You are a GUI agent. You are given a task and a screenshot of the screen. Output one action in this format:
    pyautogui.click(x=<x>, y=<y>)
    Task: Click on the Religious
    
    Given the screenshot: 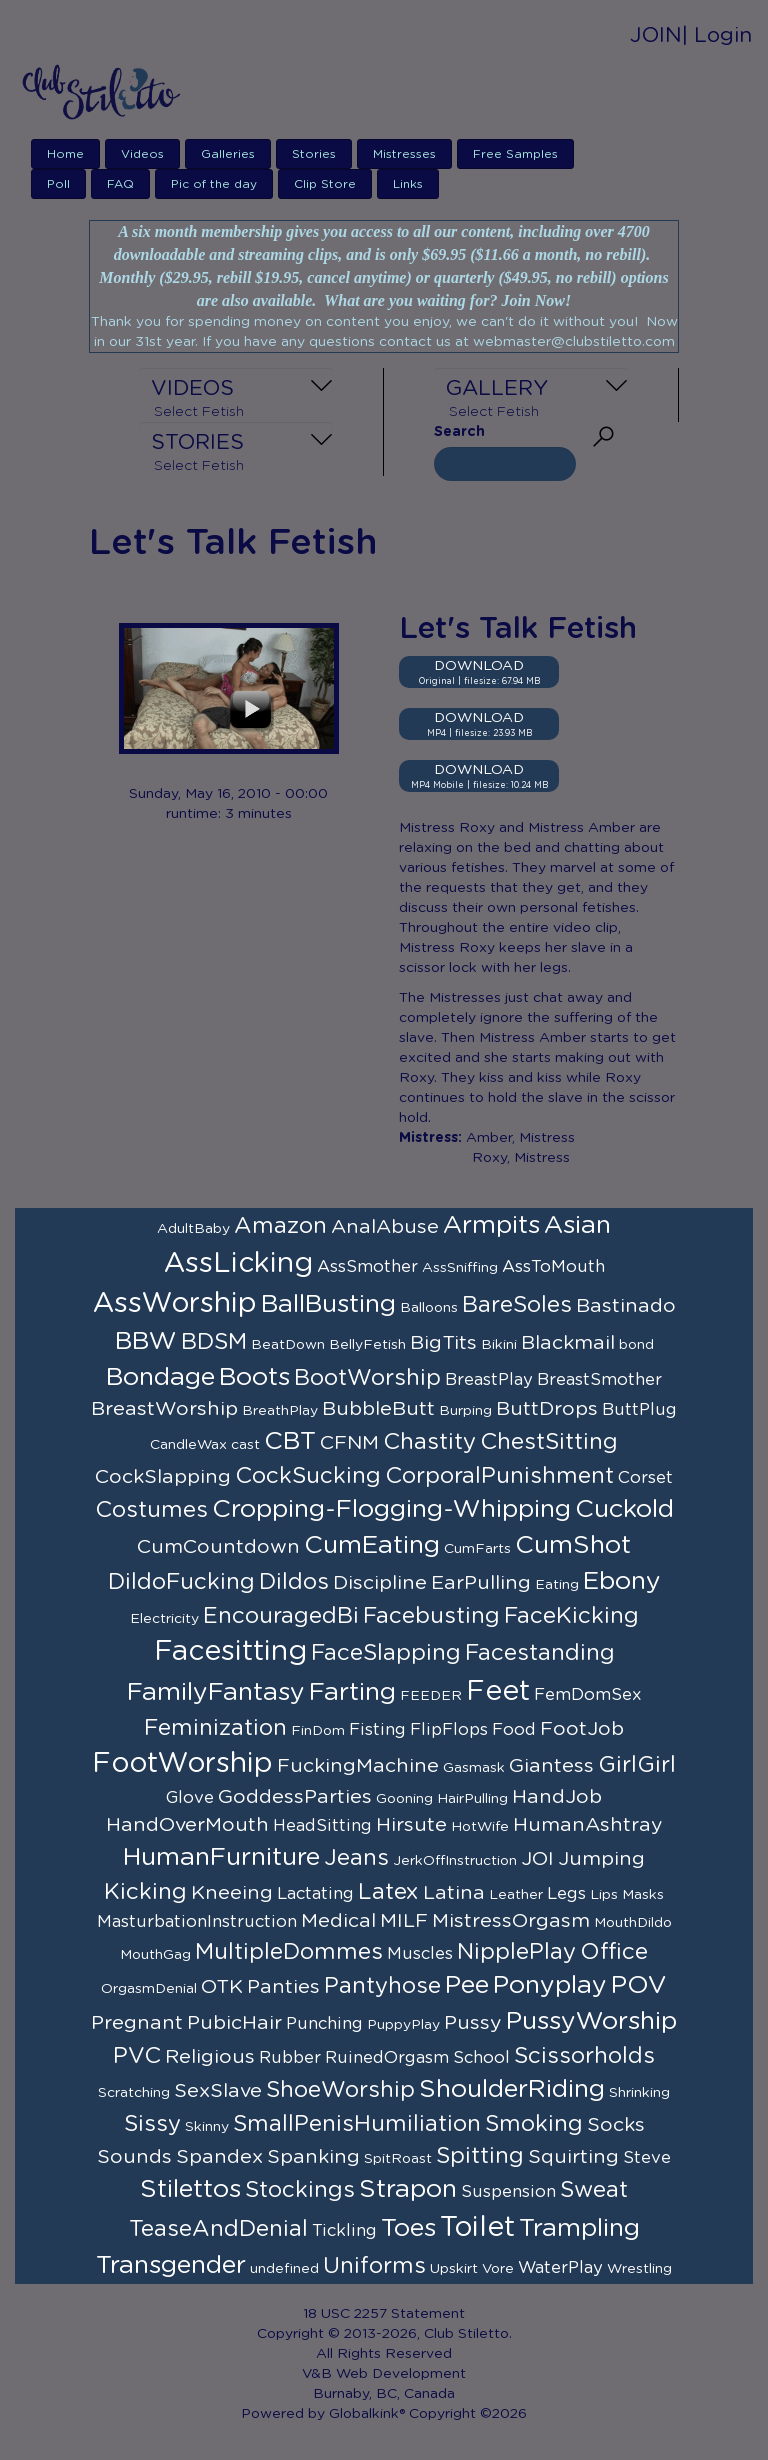 What is the action you would take?
    pyautogui.click(x=210, y=2057)
    